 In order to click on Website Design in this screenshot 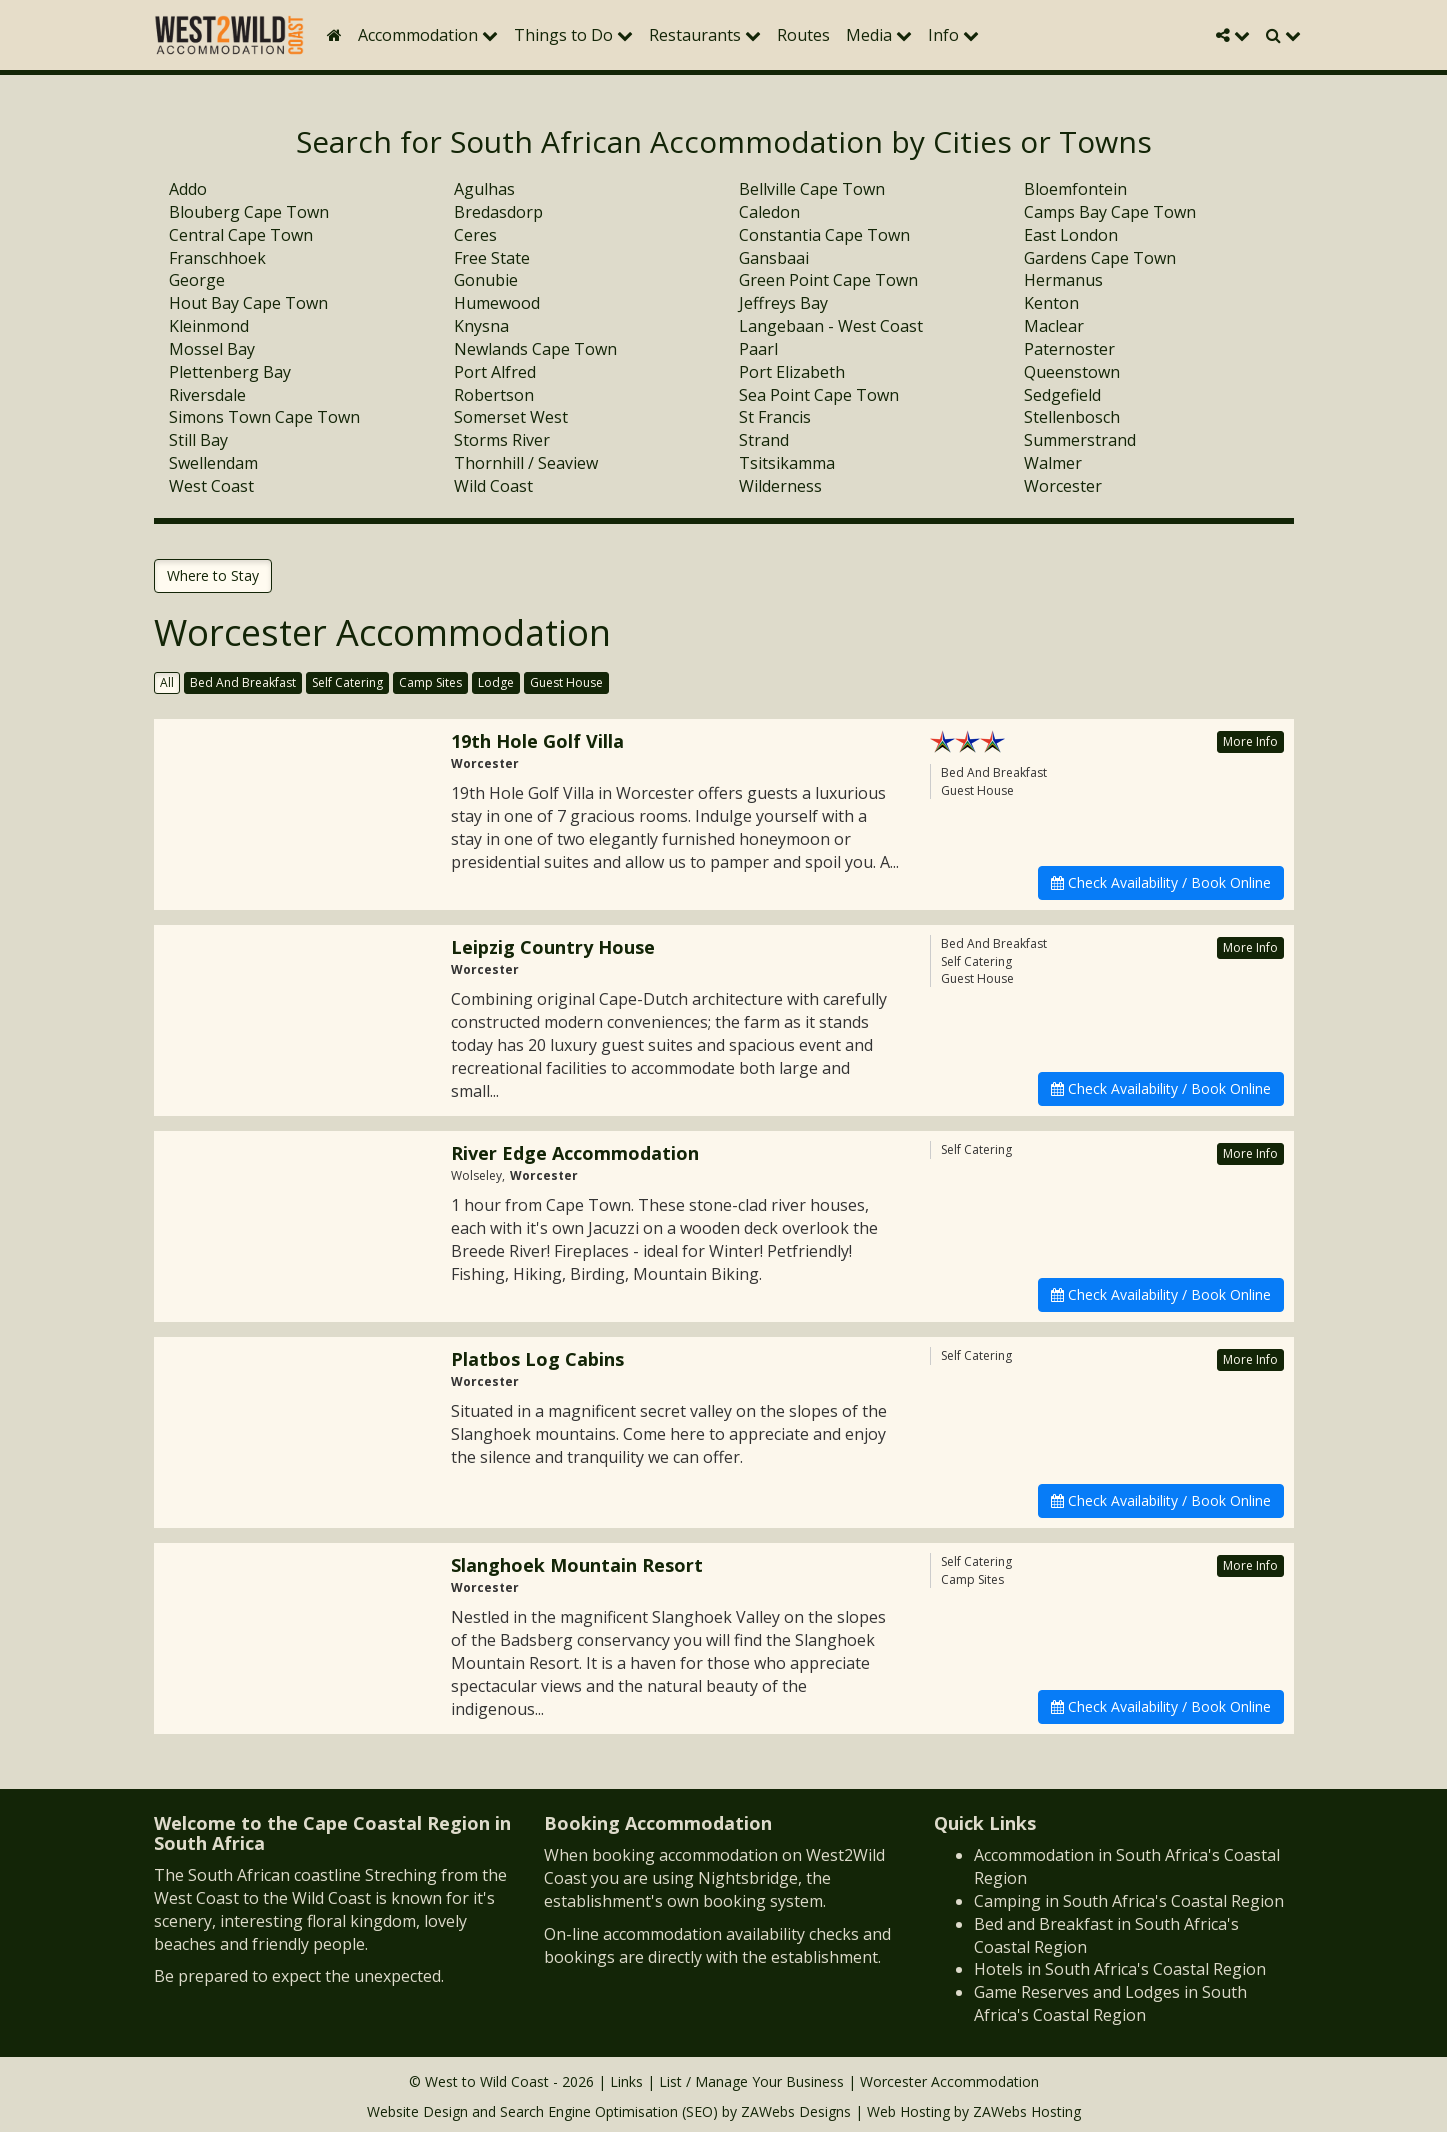, I will do `click(417, 2111)`.